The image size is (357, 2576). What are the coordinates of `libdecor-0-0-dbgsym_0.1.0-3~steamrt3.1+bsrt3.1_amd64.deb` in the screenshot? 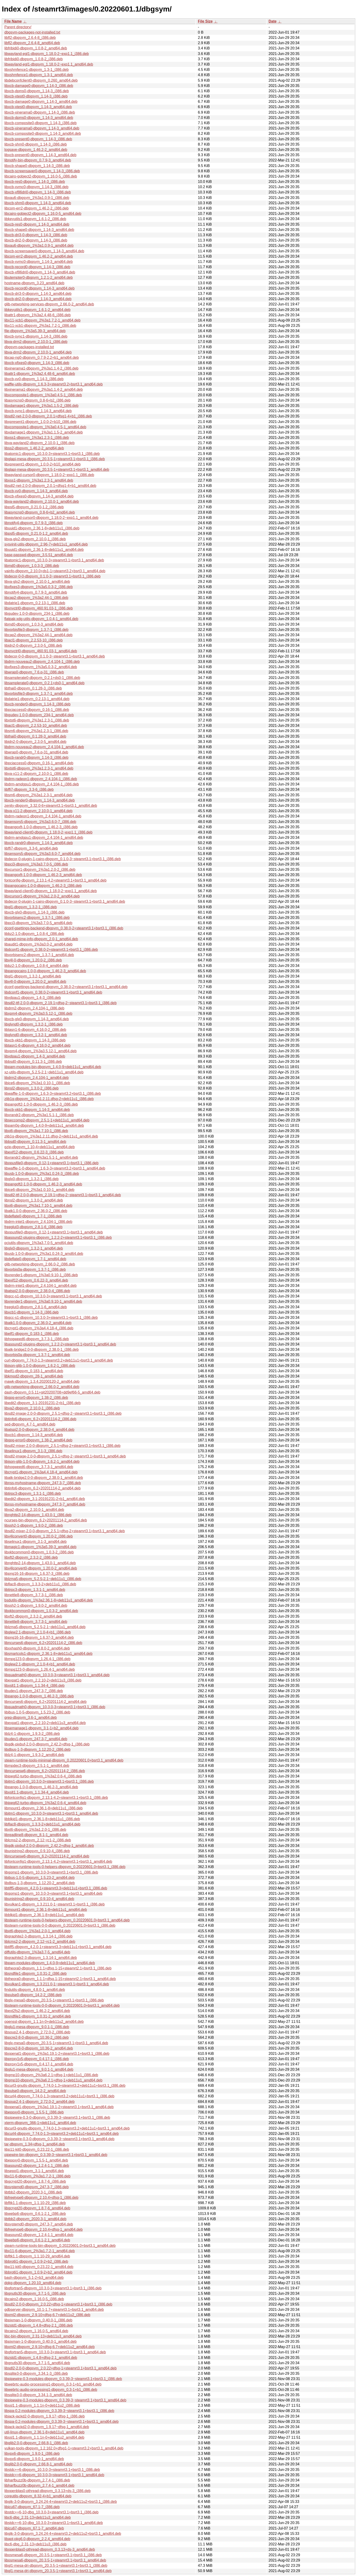 It's located at (54, 656).